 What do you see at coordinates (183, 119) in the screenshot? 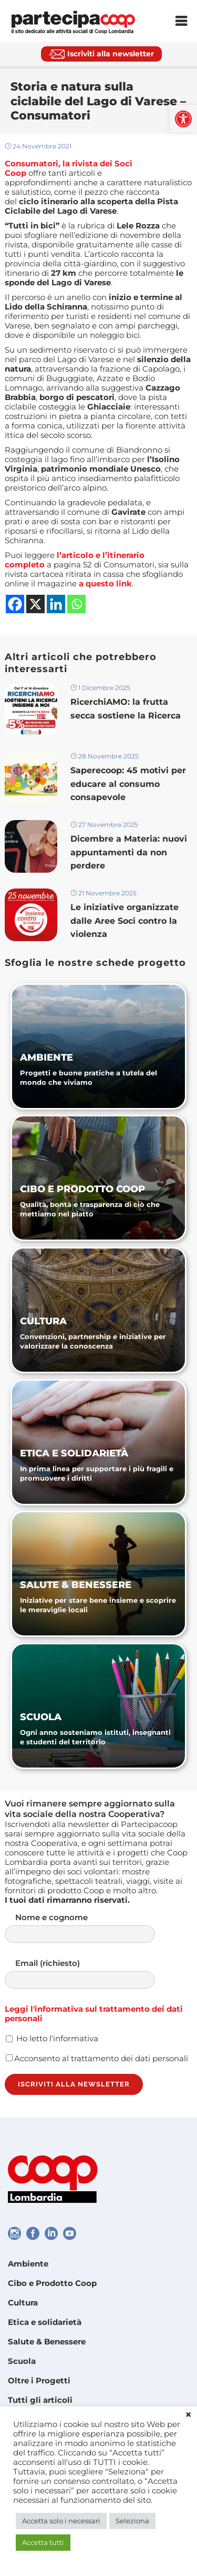
I see `[link]` at bounding box center [183, 119].